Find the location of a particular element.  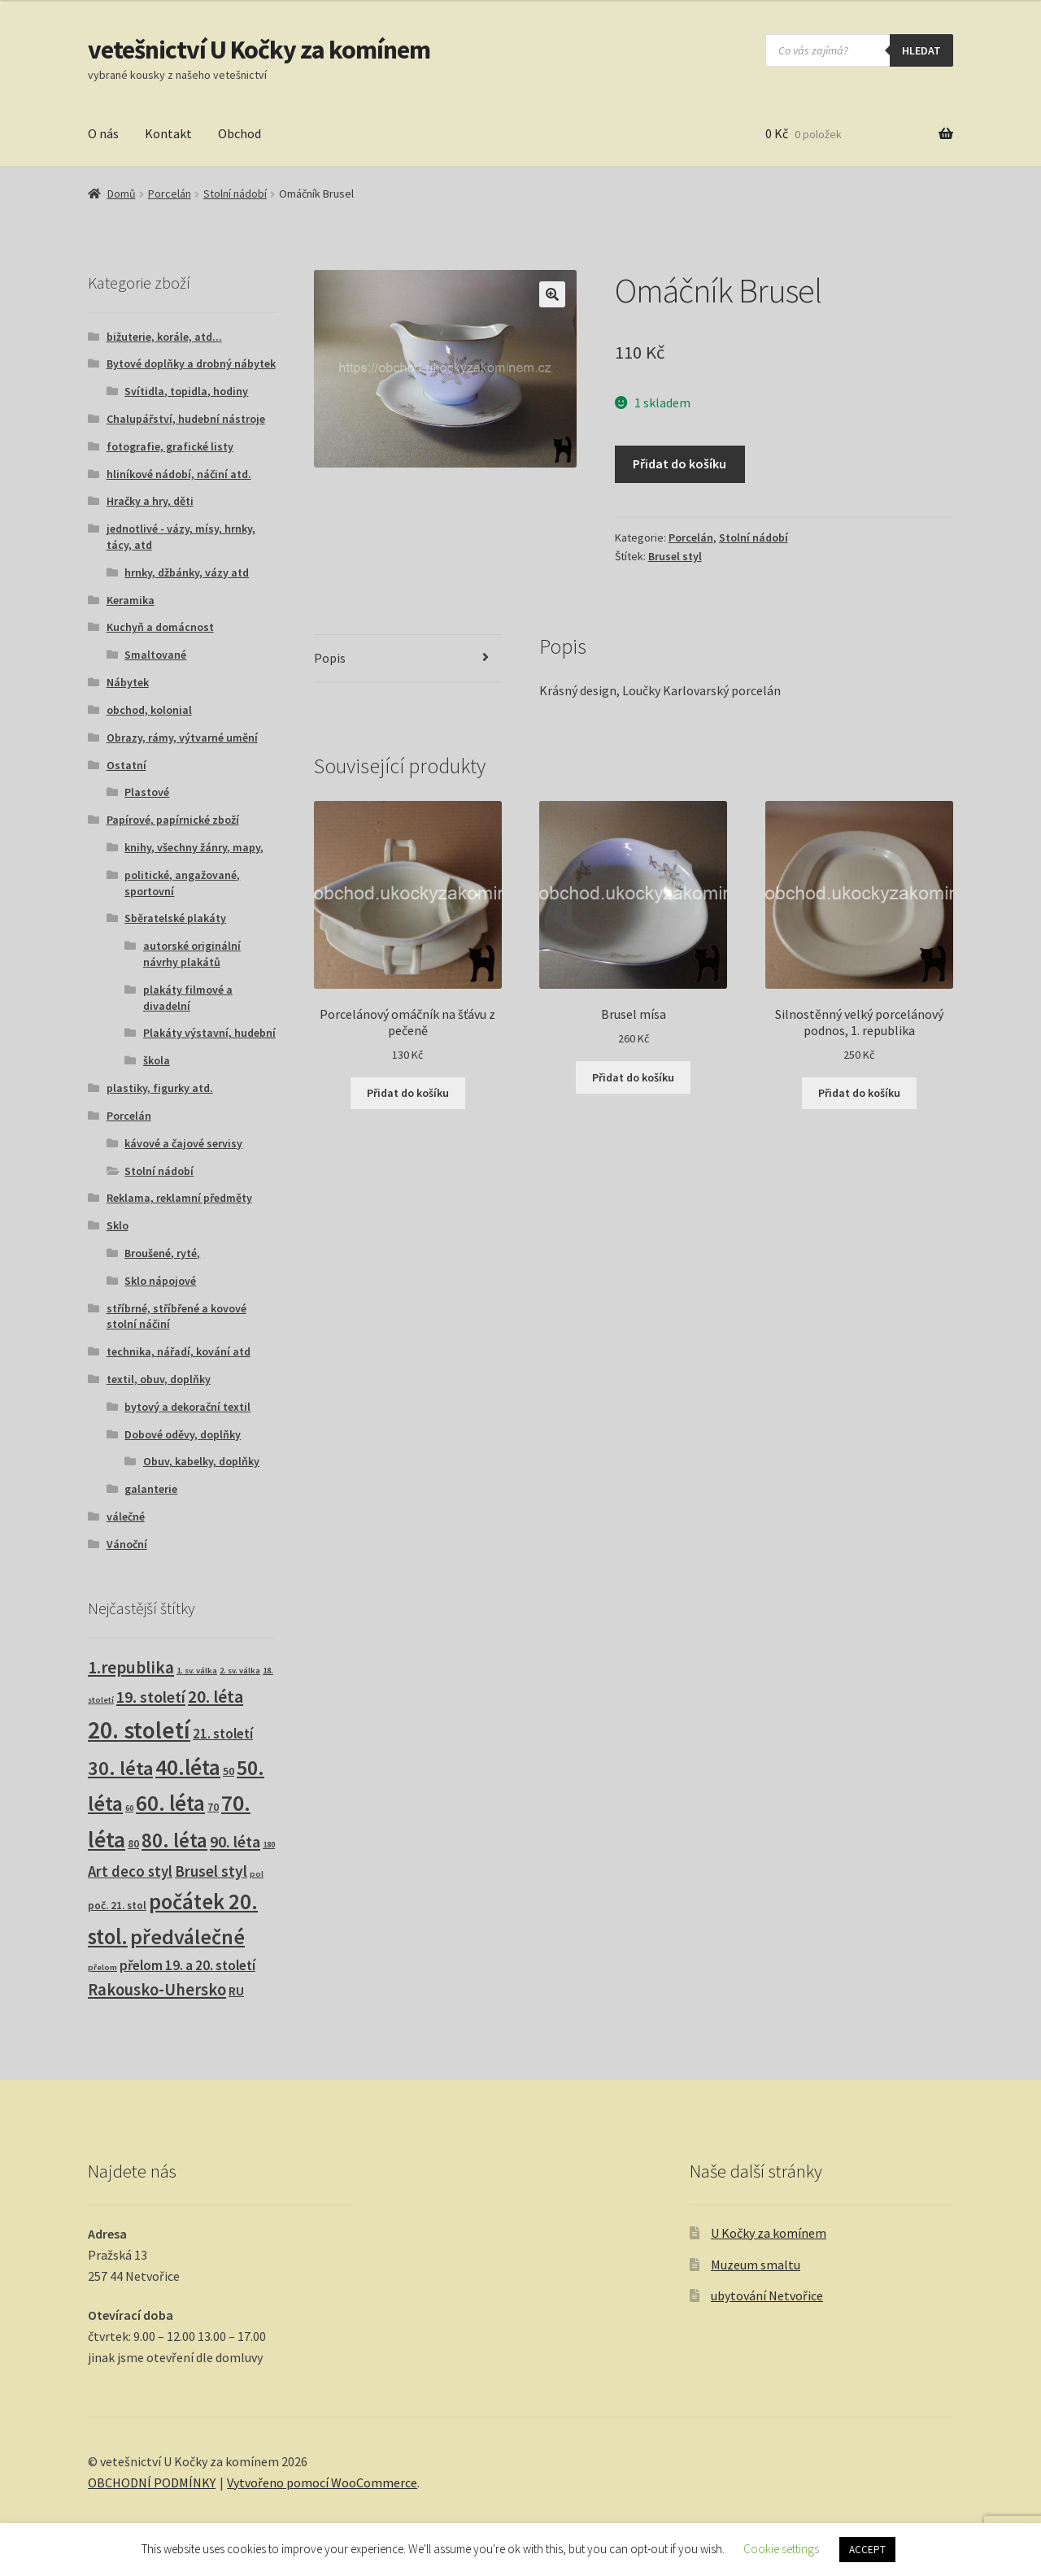

Obuv, kabelky, doplňky is located at coordinates (201, 1461).